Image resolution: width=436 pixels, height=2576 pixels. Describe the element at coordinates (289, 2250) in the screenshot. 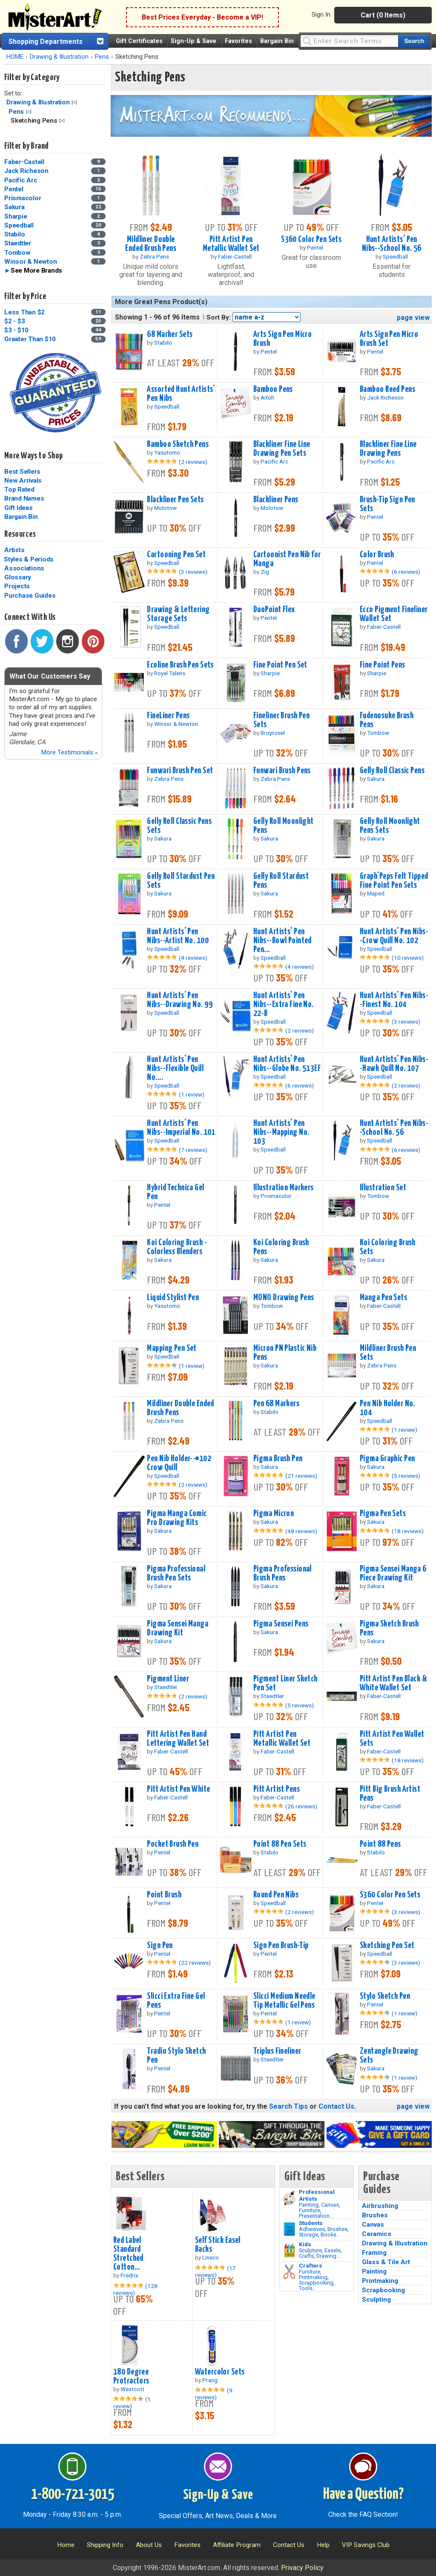

I see `[Crafts Image]` at that location.